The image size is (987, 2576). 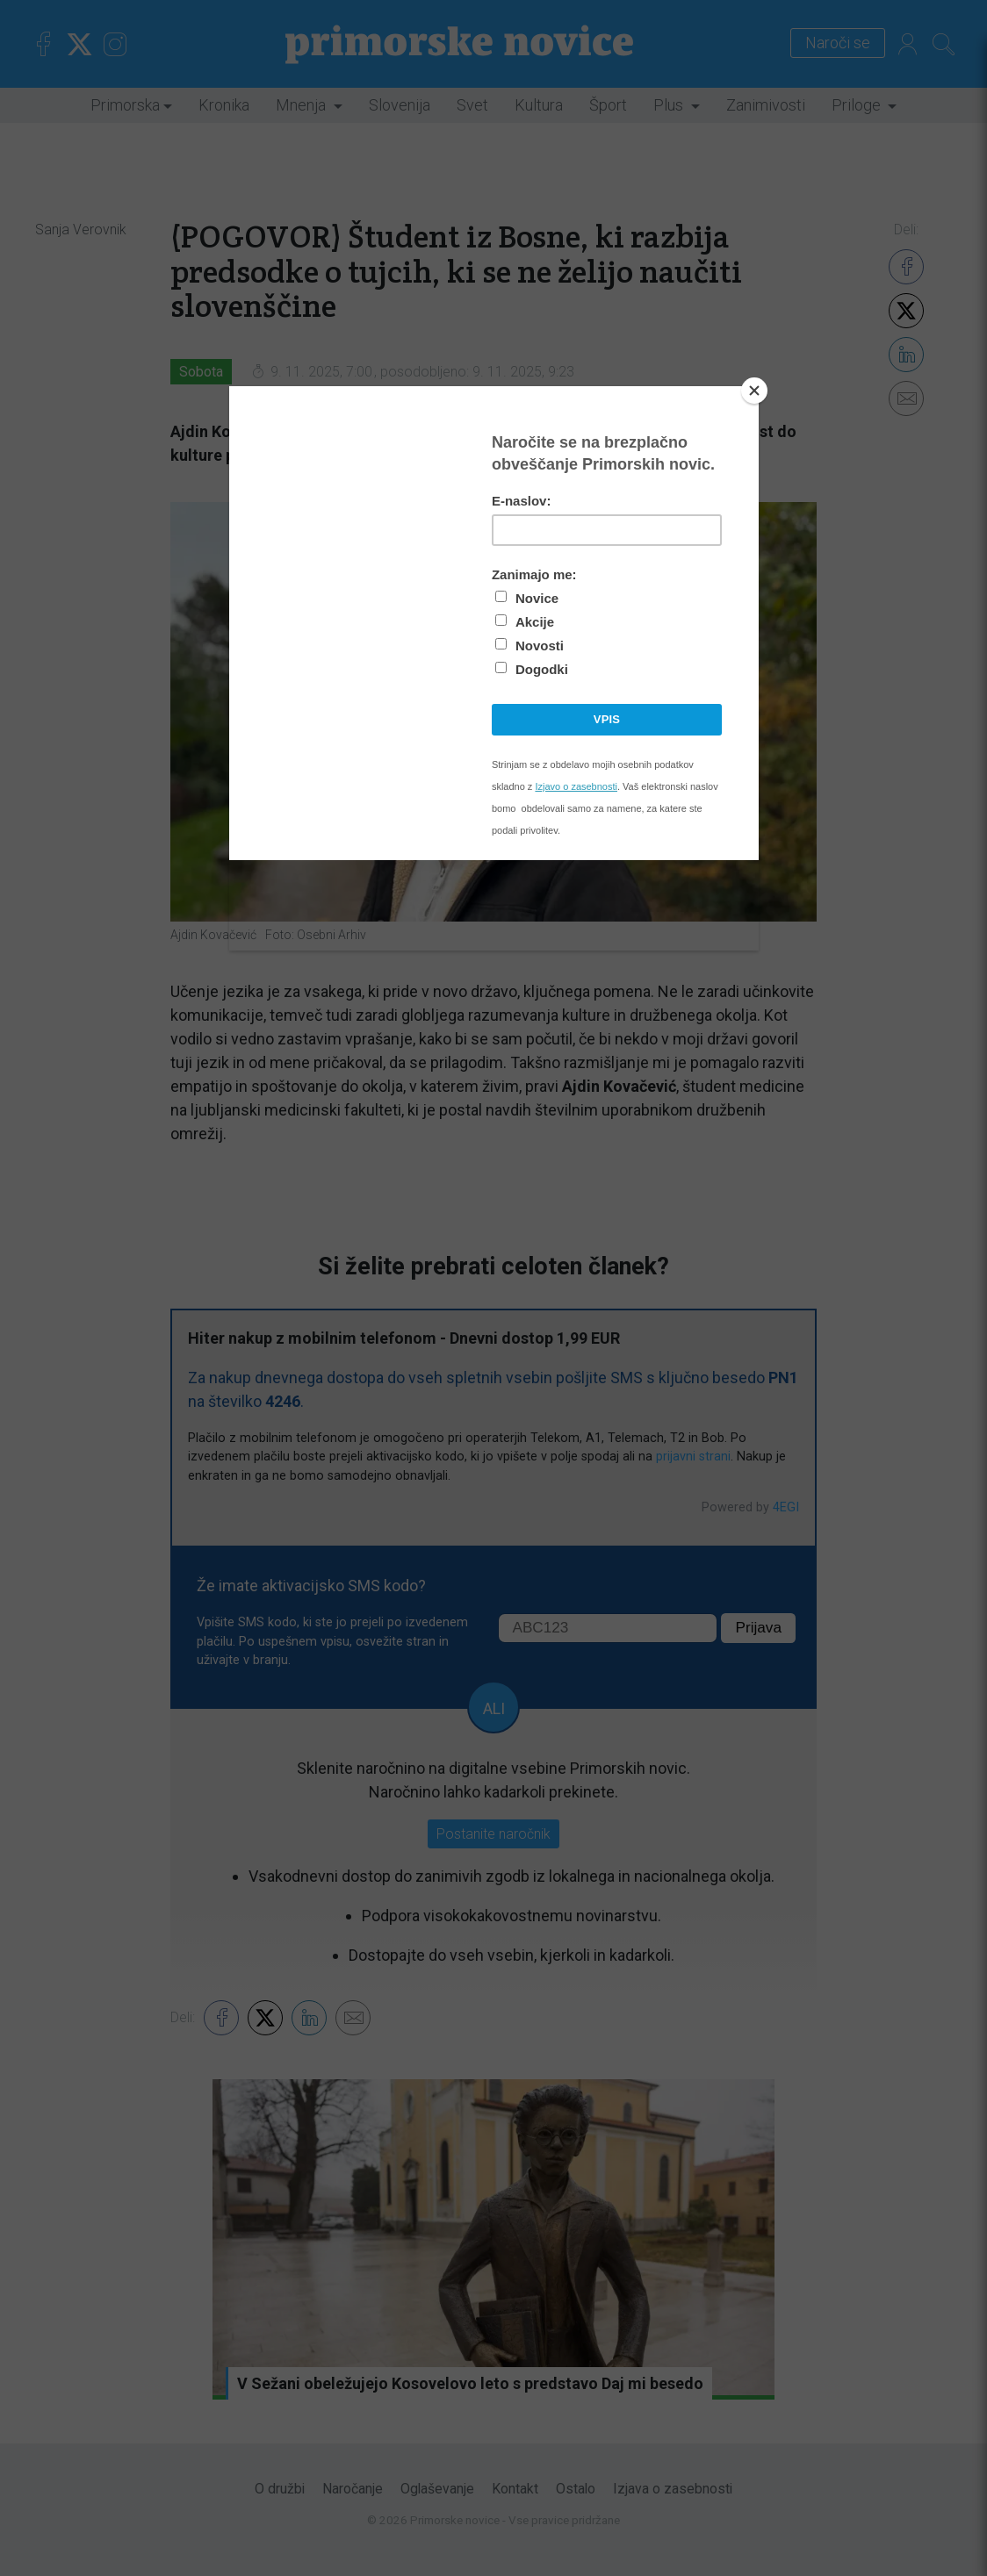 I want to click on [Close], so click(x=754, y=390).